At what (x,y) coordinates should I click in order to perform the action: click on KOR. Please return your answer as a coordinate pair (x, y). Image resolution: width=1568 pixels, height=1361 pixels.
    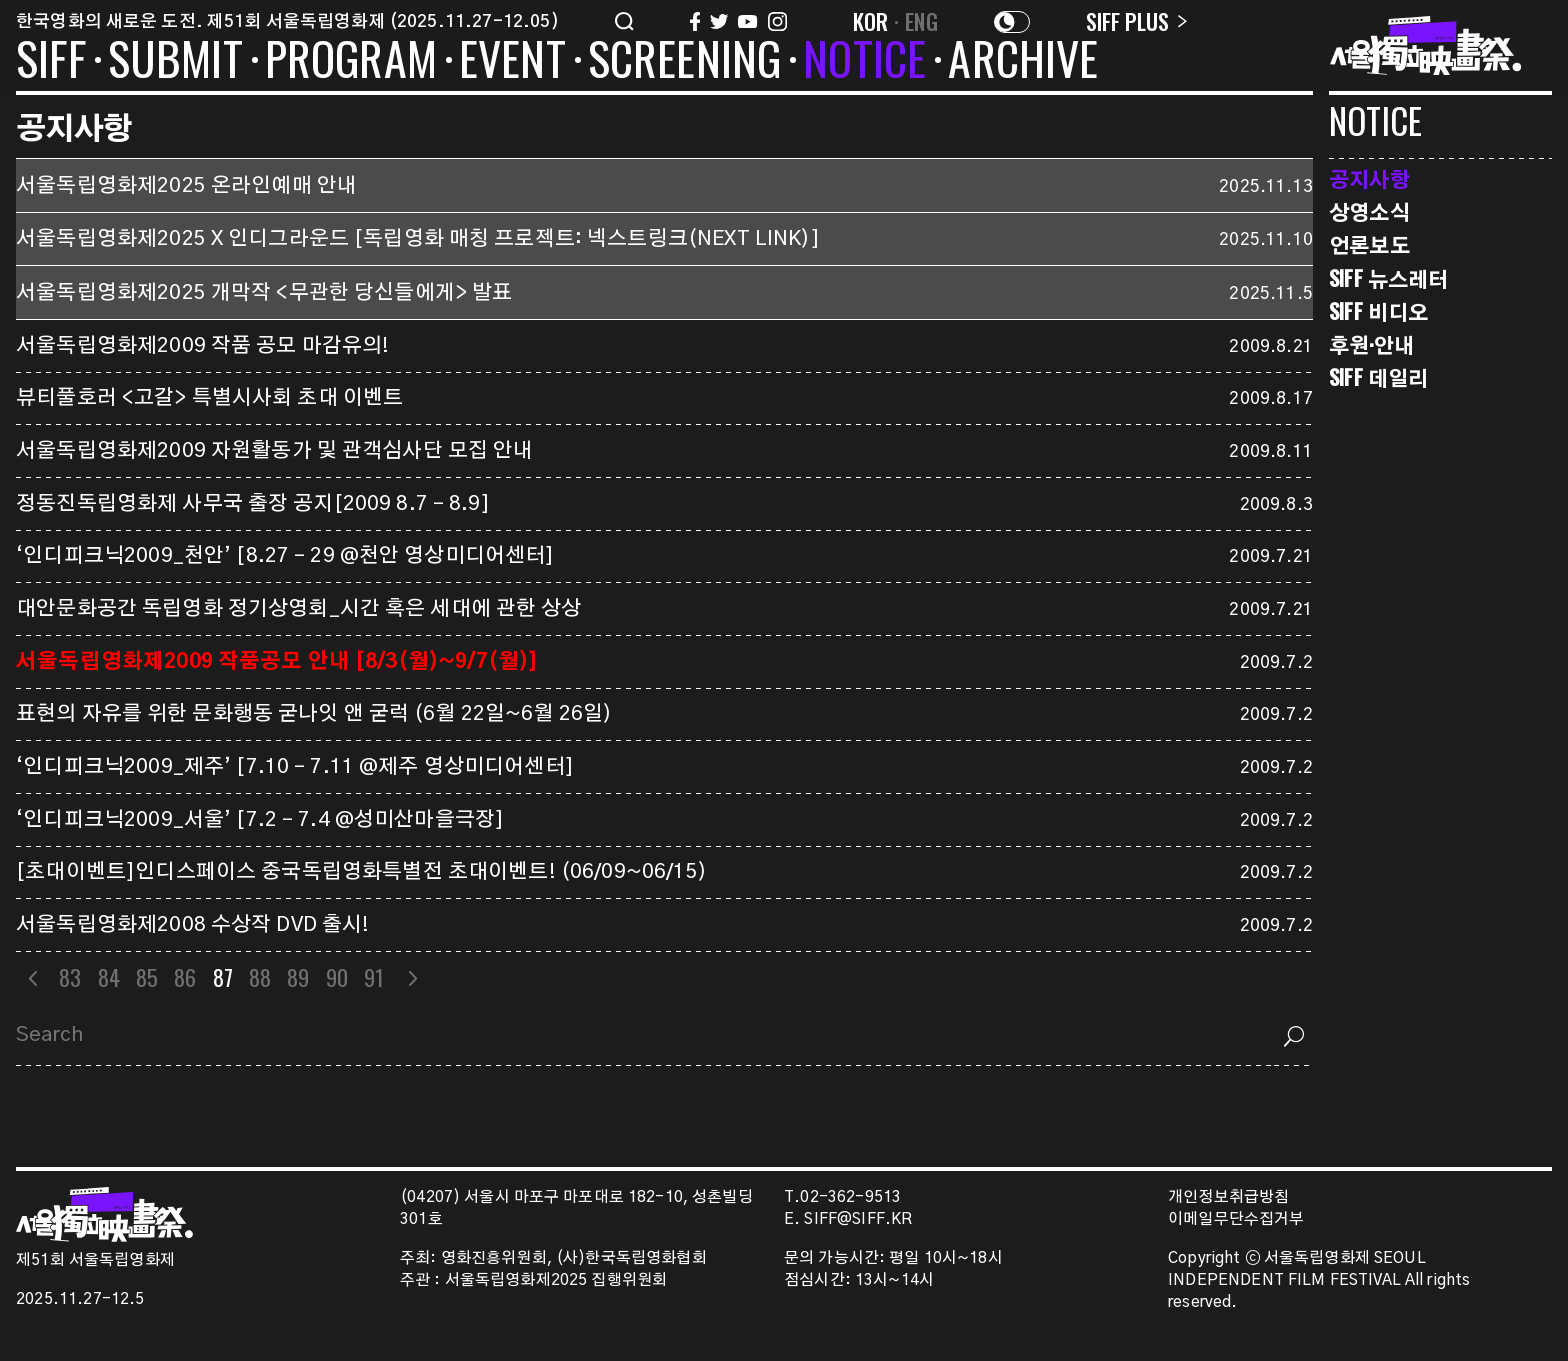
    Looking at the image, I should click on (871, 21).